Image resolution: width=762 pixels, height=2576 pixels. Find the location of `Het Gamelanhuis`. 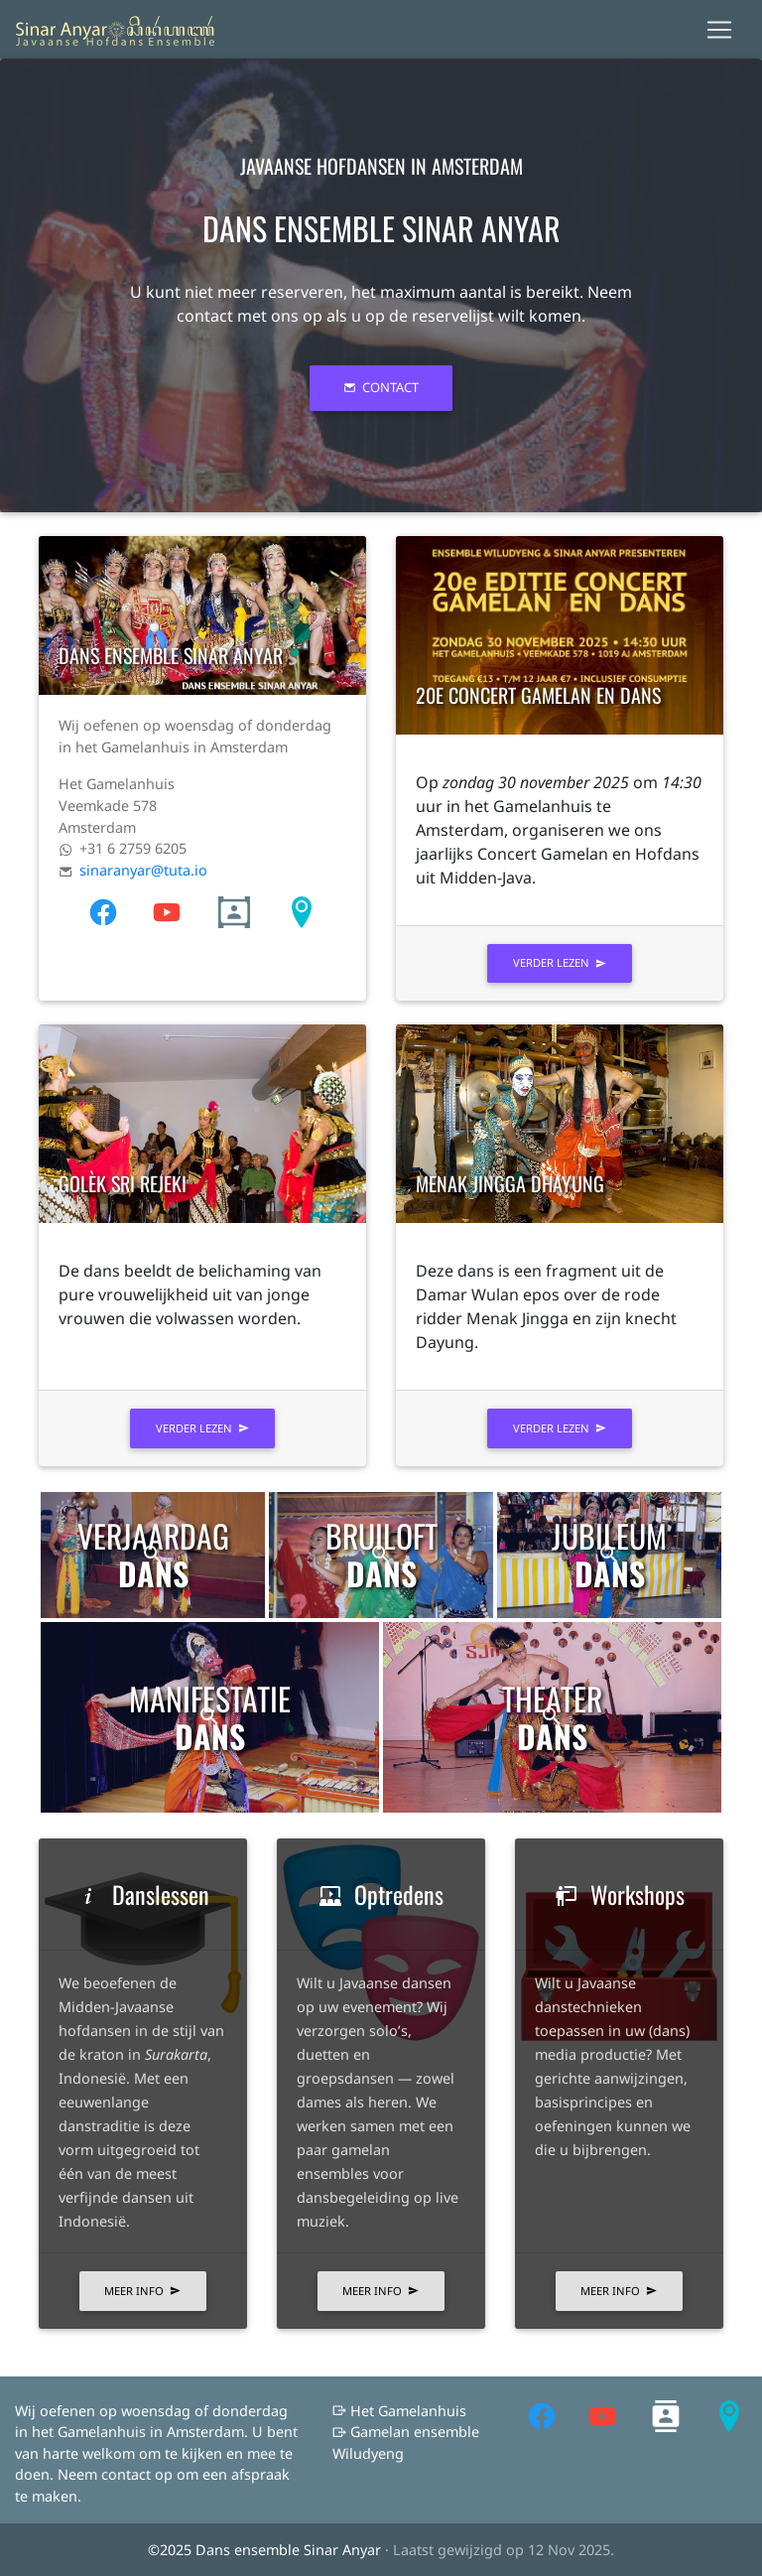

Het Gamelanhuis is located at coordinates (399, 2410).